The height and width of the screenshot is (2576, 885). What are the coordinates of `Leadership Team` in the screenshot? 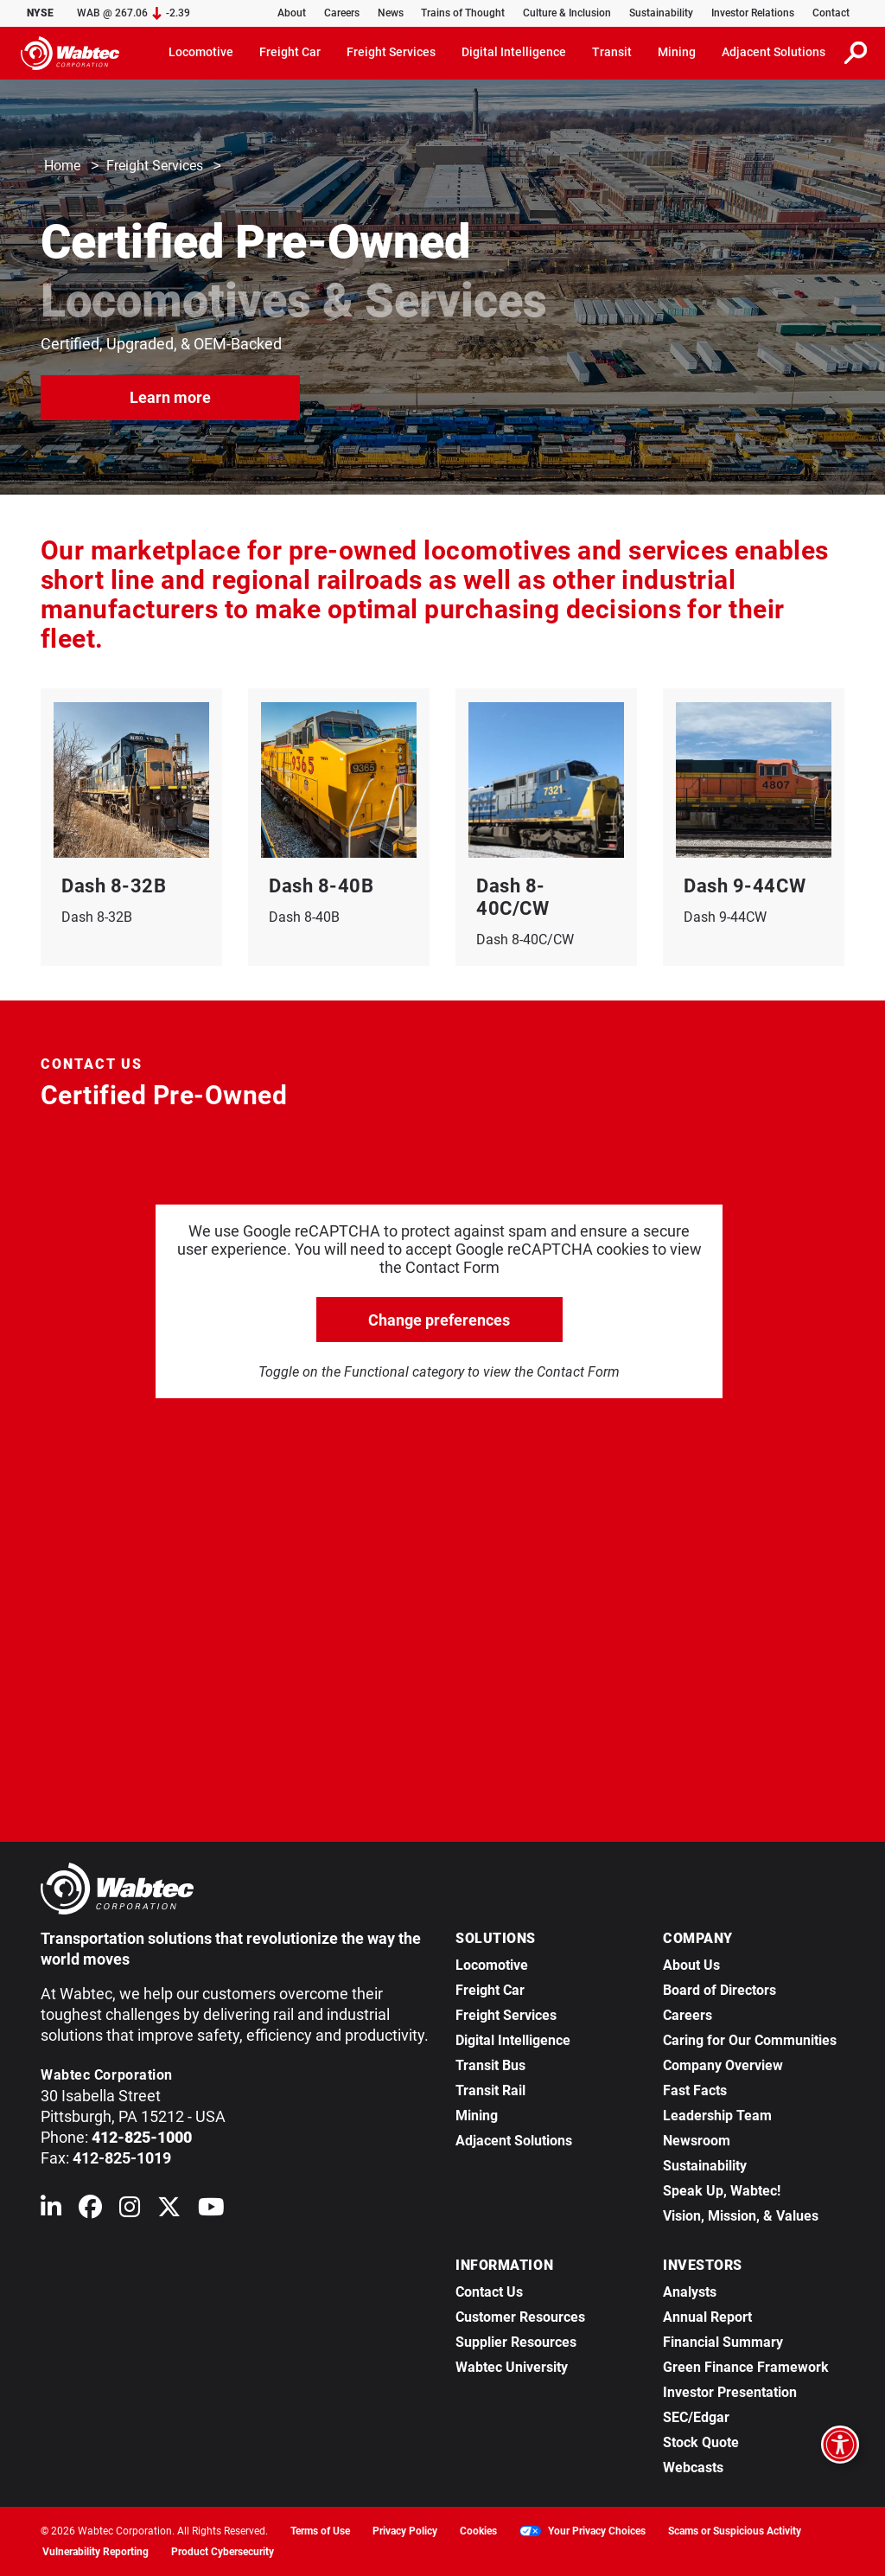 It's located at (717, 2115).